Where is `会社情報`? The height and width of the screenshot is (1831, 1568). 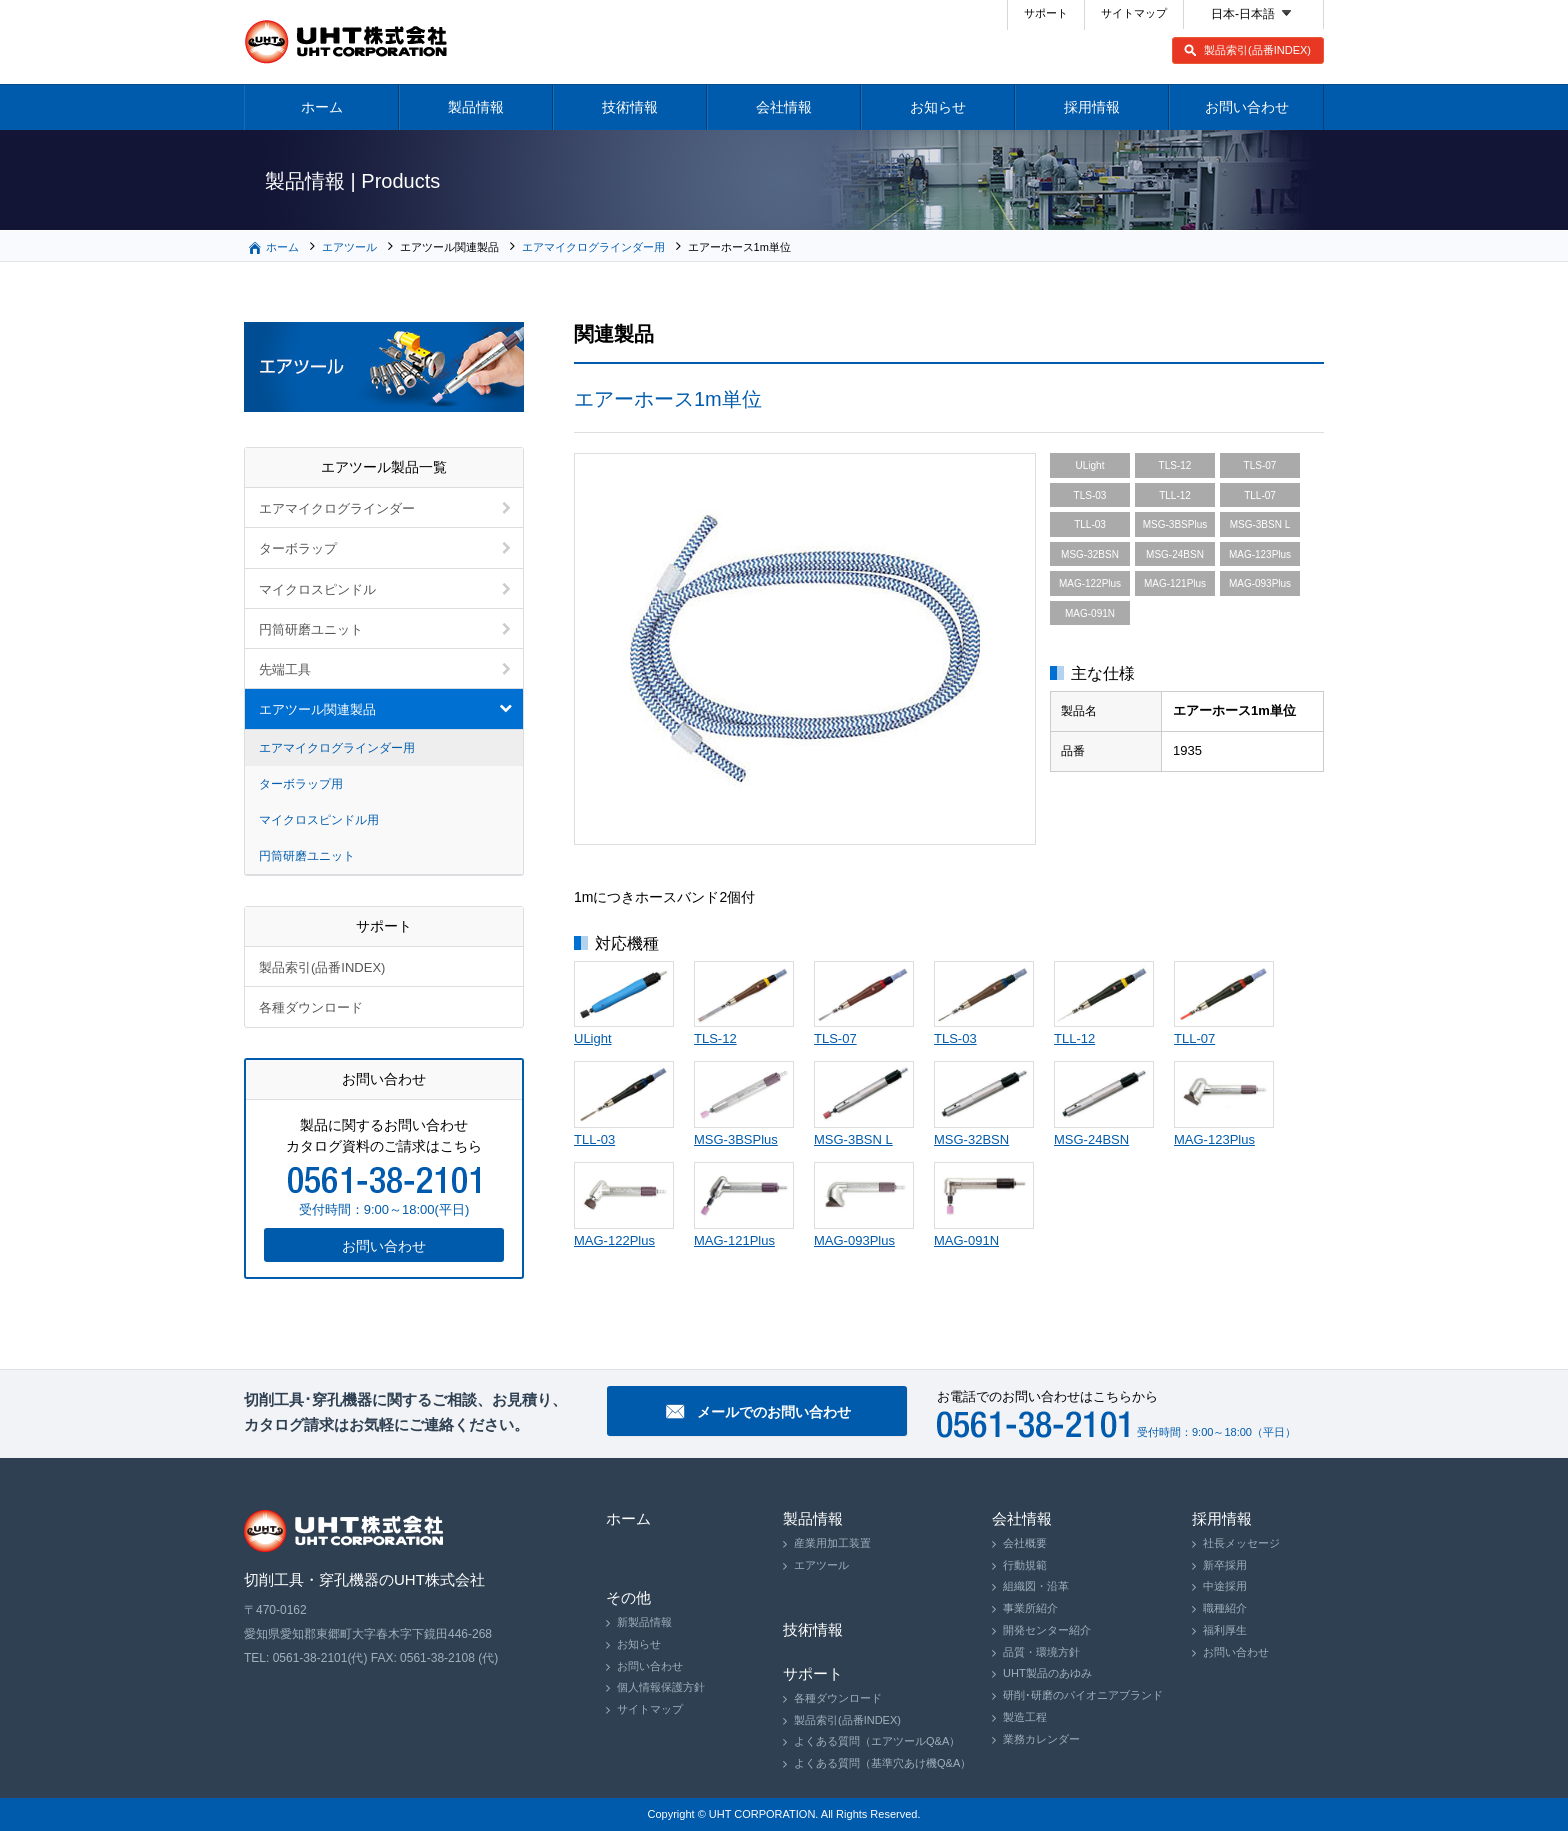 会社情報 is located at coordinates (784, 107).